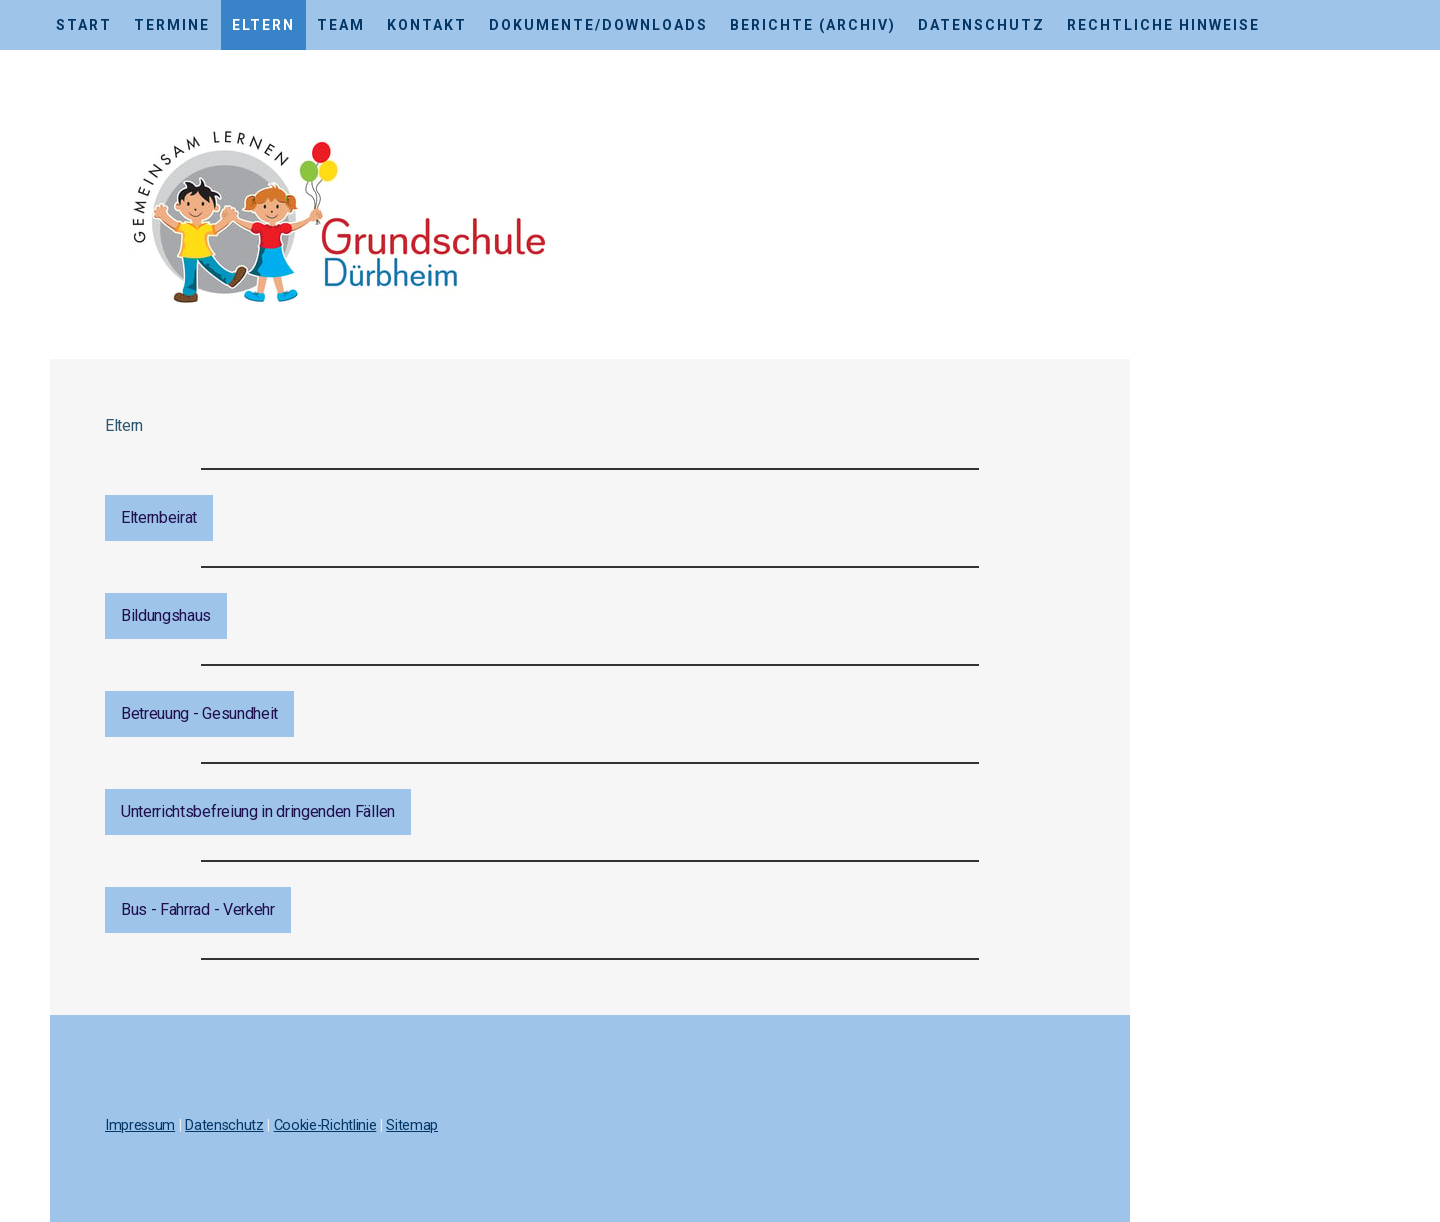 The height and width of the screenshot is (1222, 1440). I want to click on Impressum, so click(140, 1125).